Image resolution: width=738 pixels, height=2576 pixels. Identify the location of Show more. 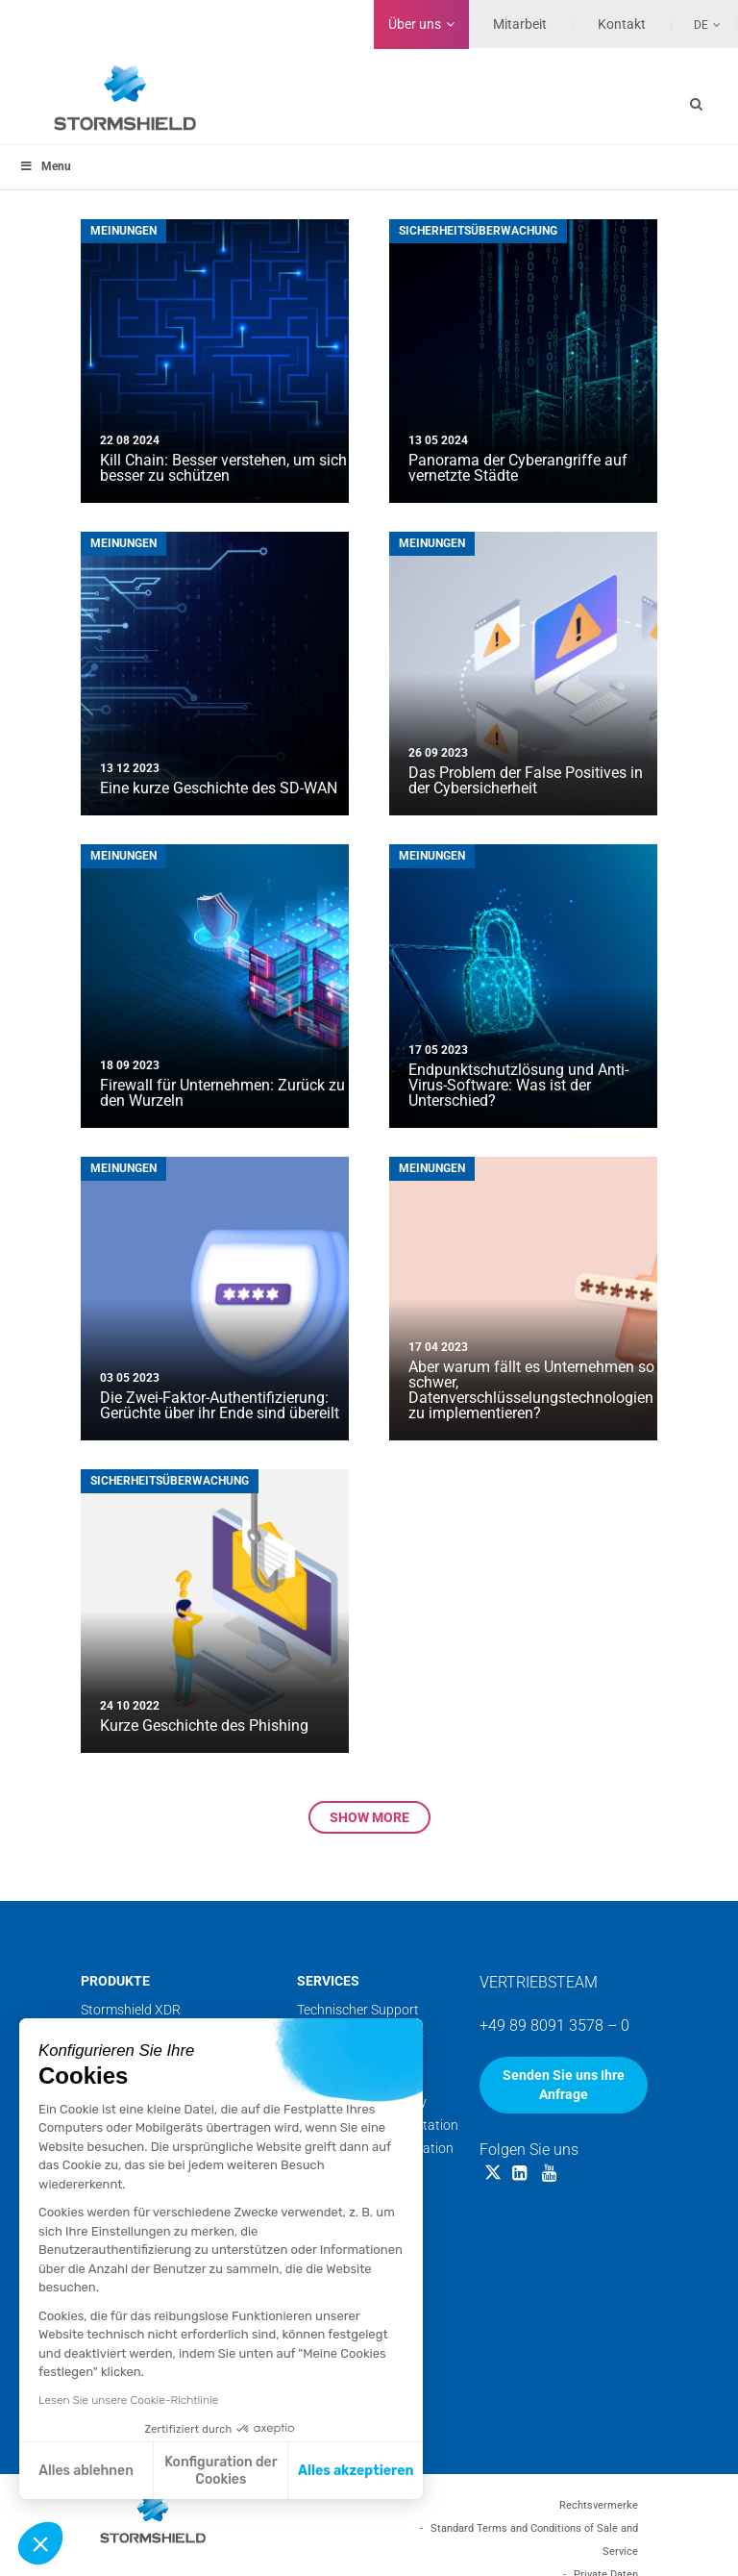
(369, 1817).